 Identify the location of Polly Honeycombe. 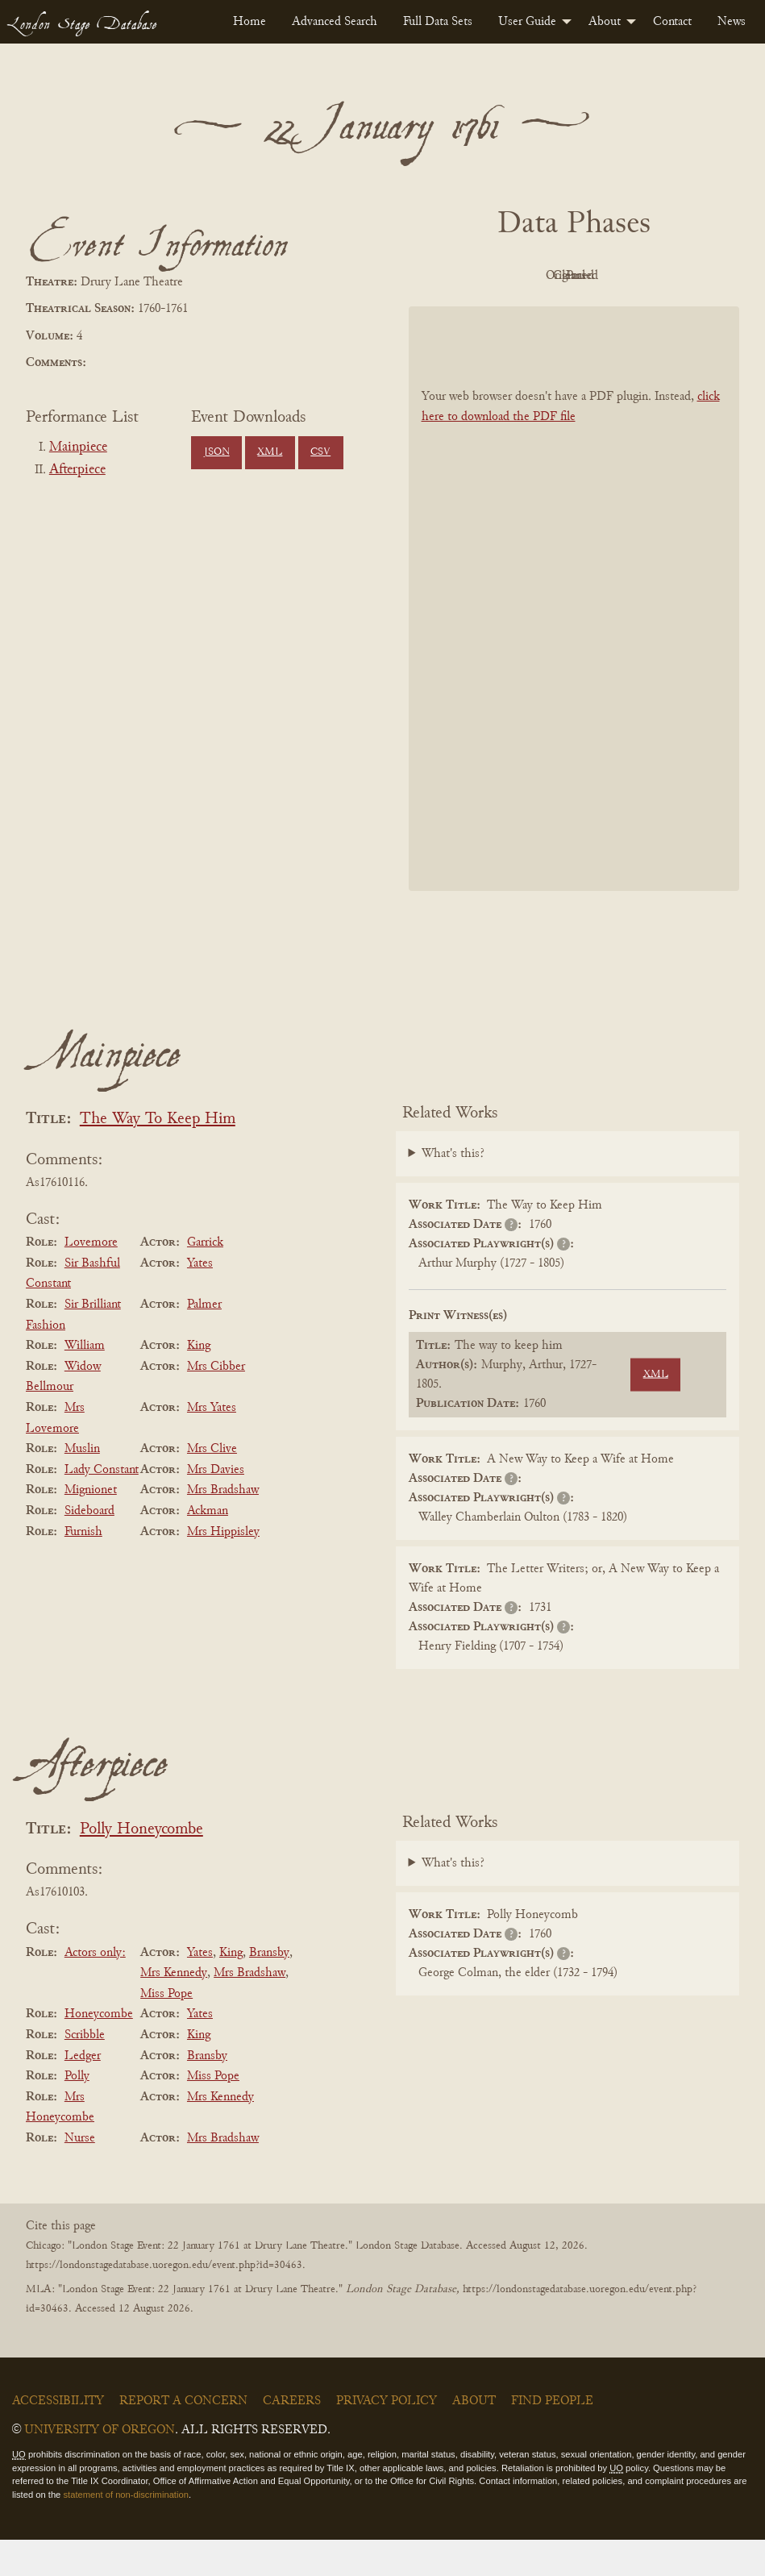
(141, 1866).